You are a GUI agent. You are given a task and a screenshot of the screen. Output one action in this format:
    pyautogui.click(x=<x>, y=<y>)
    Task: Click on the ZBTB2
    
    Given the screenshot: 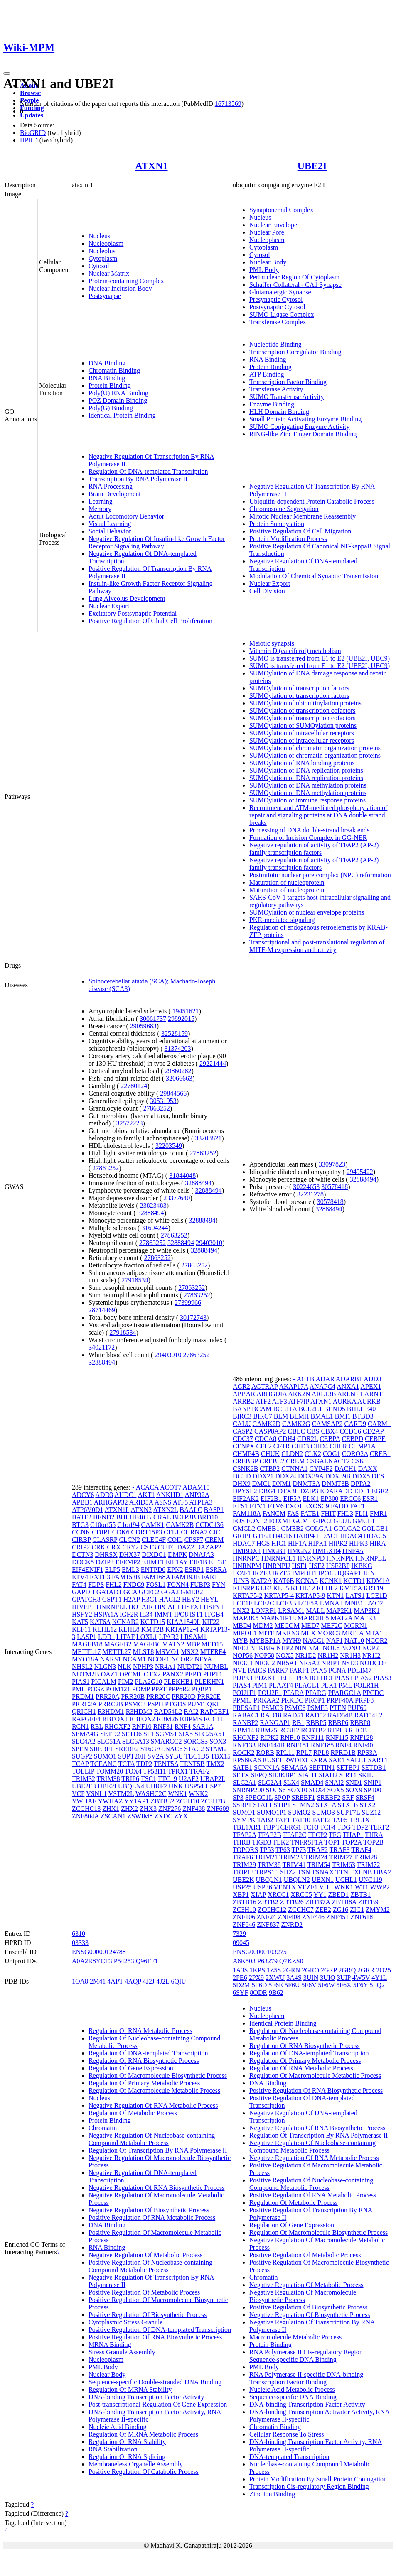 What is the action you would take?
    pyautogui.click(x=268, y=1902)
    